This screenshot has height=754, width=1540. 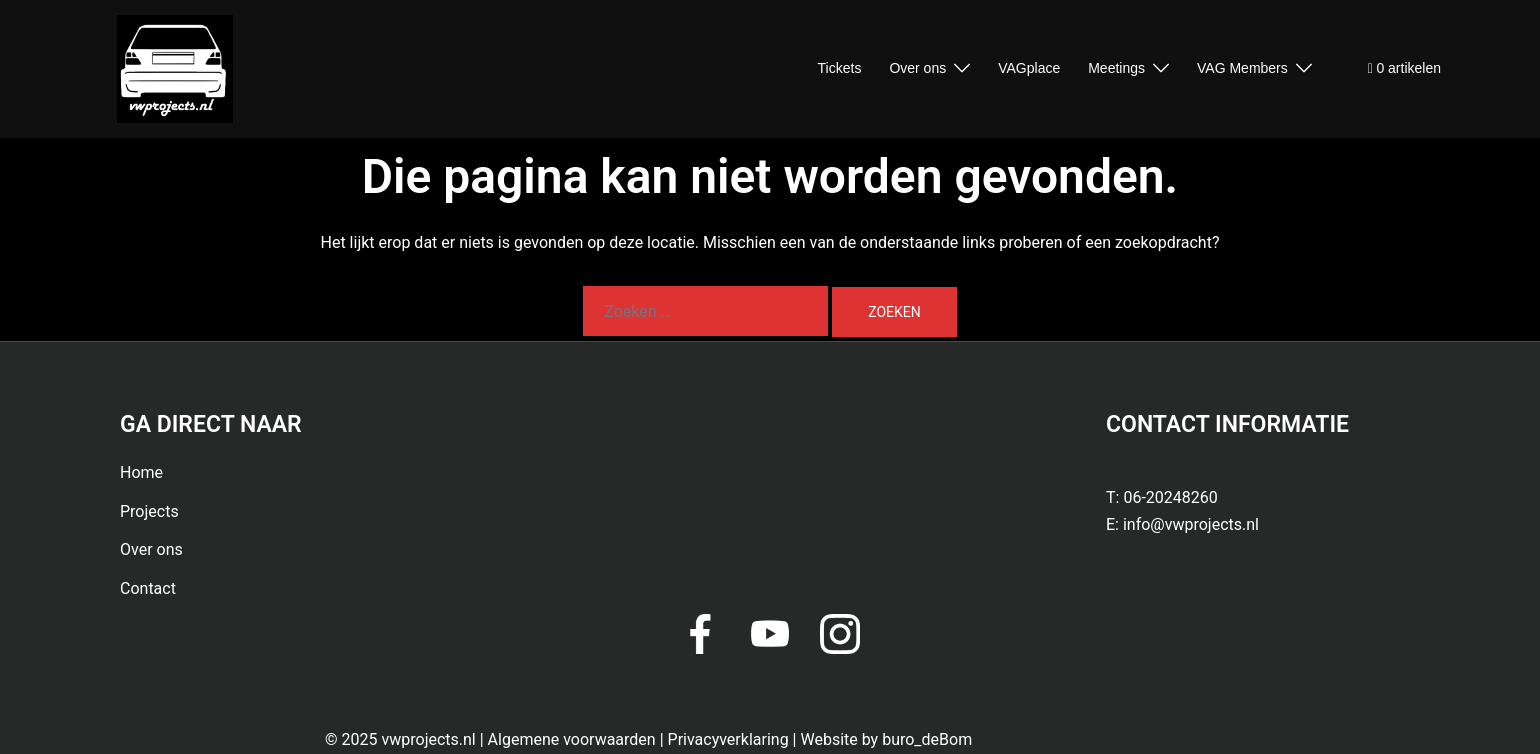 What do you see at coordinates (148, 588) in the screenshot?
I see `Contact` at bounding box center [148, 588].